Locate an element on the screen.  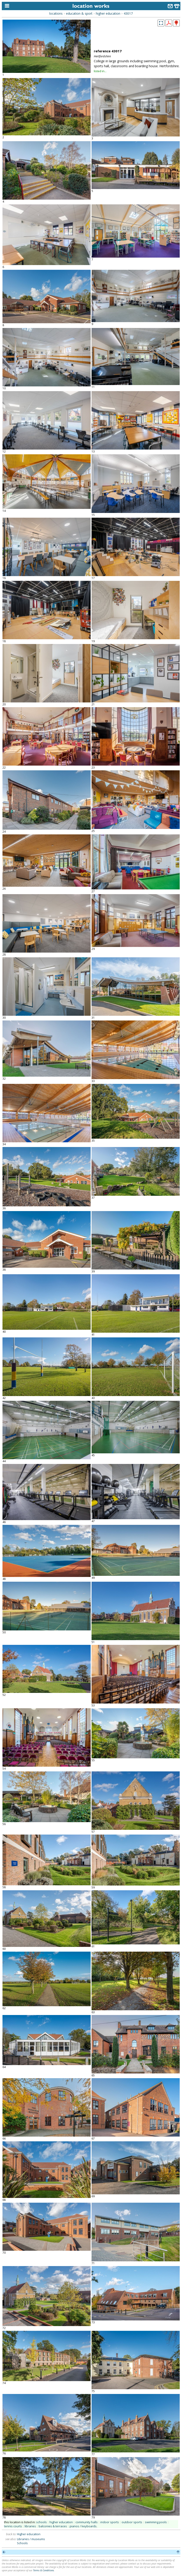
higher education is located at coordinates (108, 13).